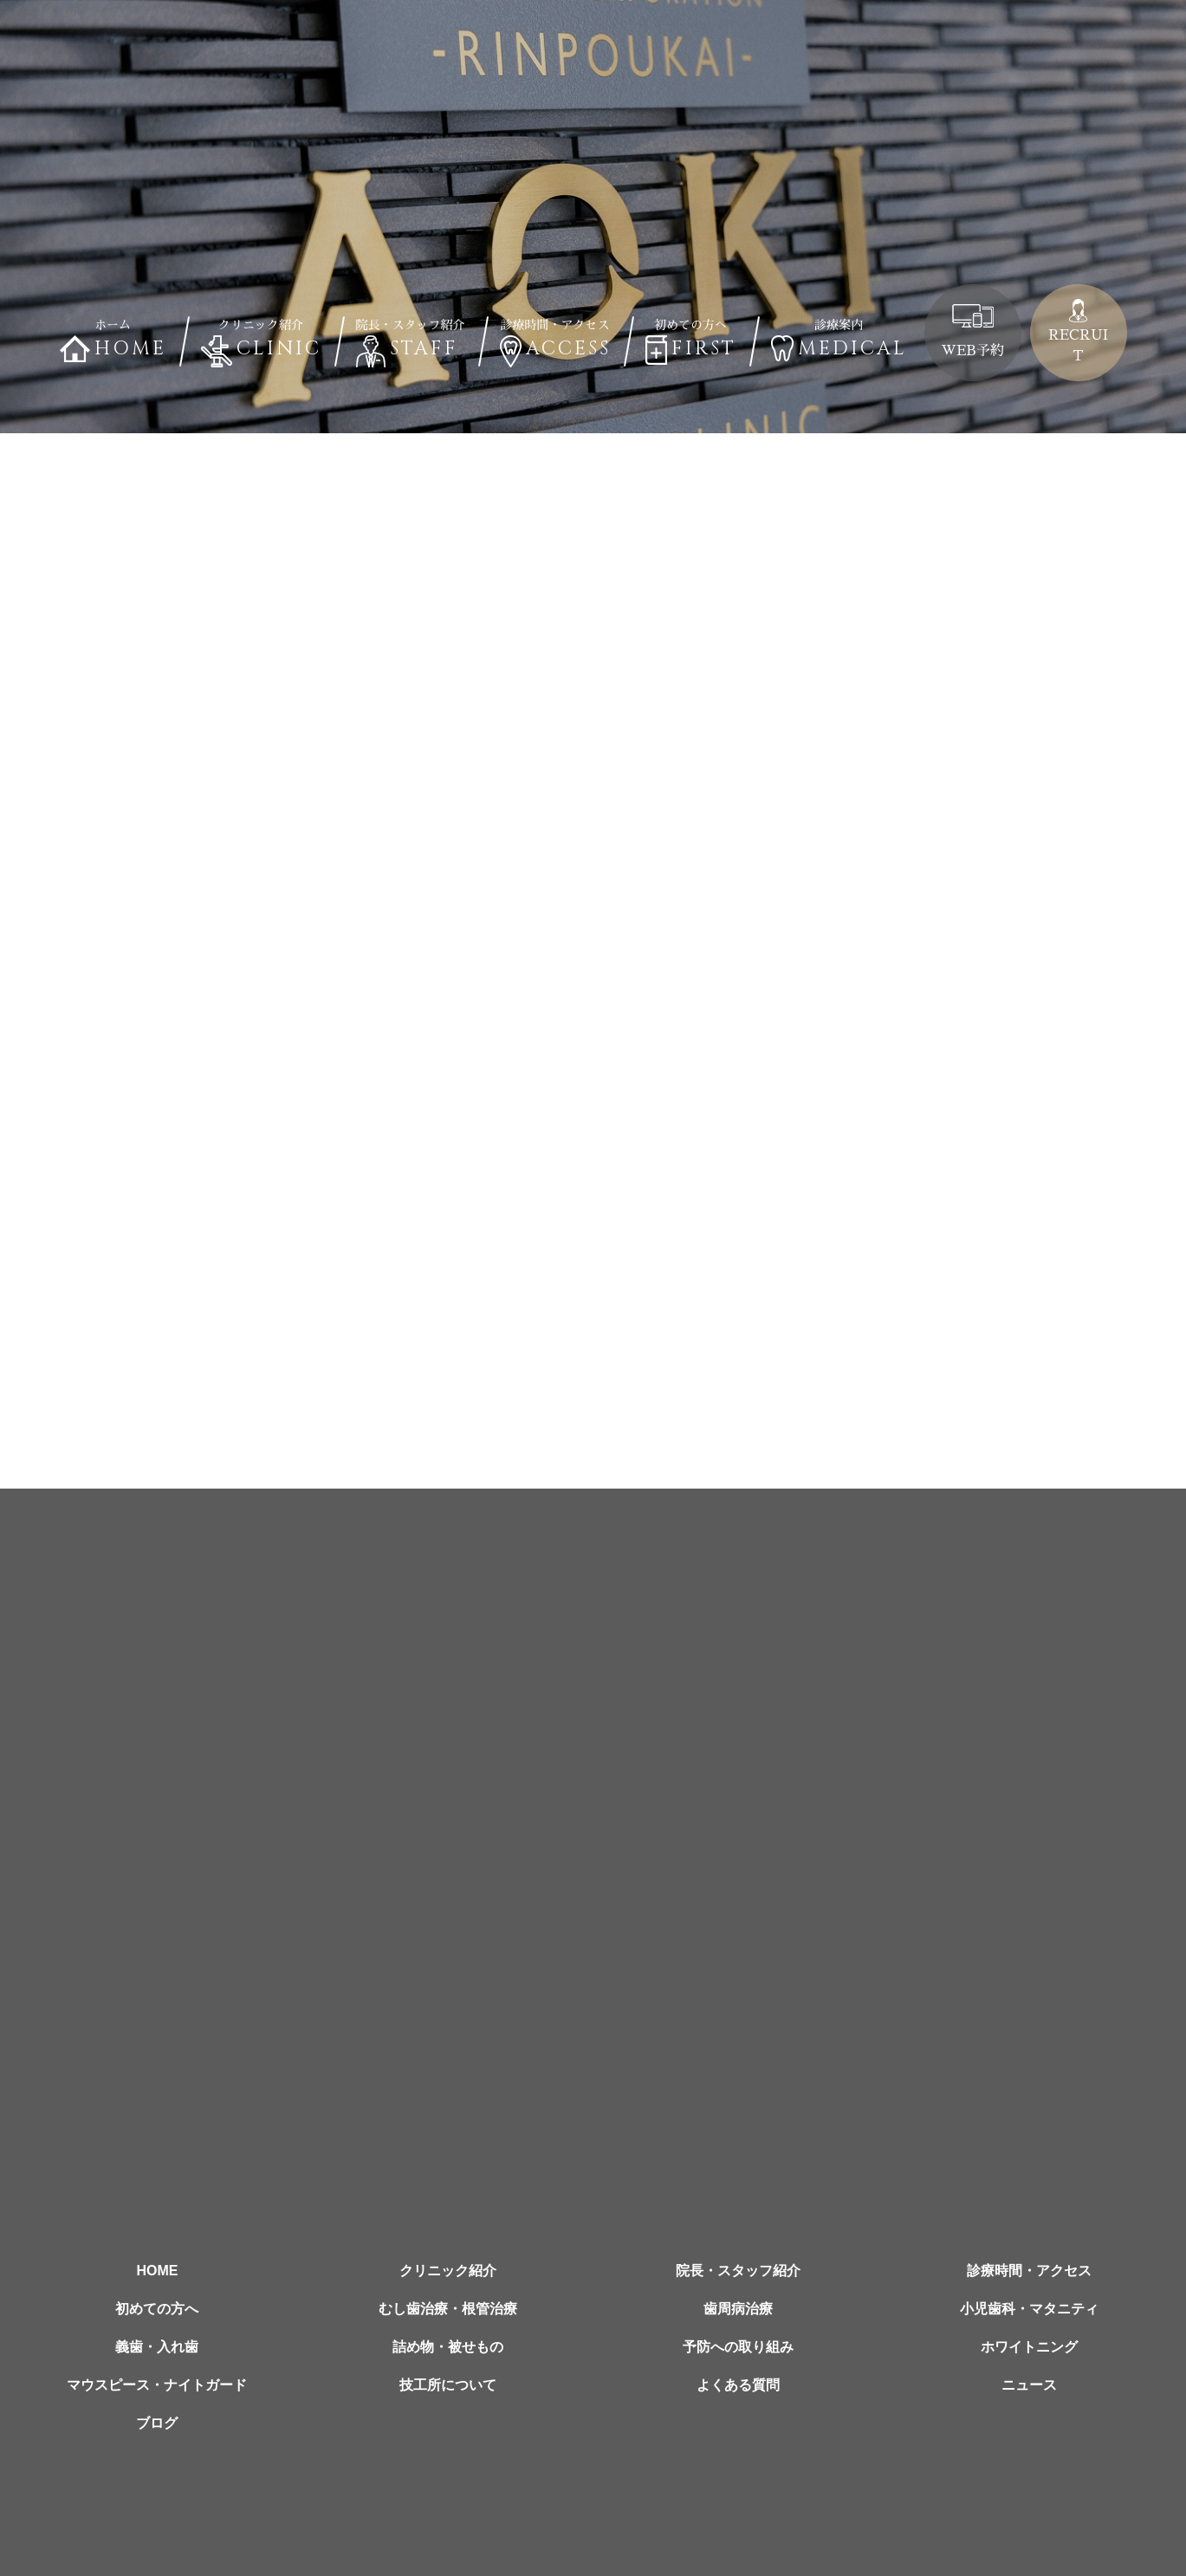  Describe the element at coordinates (1029, 2346) in the screenshot. I see `ホワイトニング` at that location.